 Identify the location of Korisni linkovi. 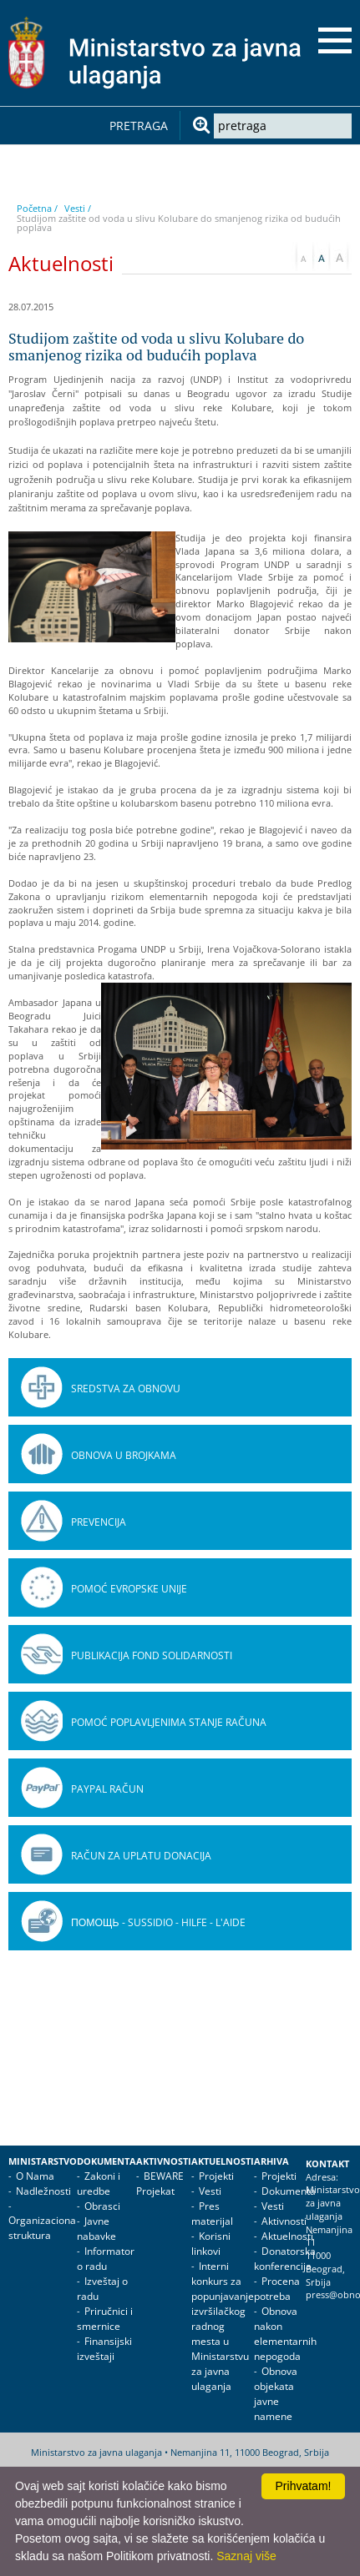
(211, 2243).